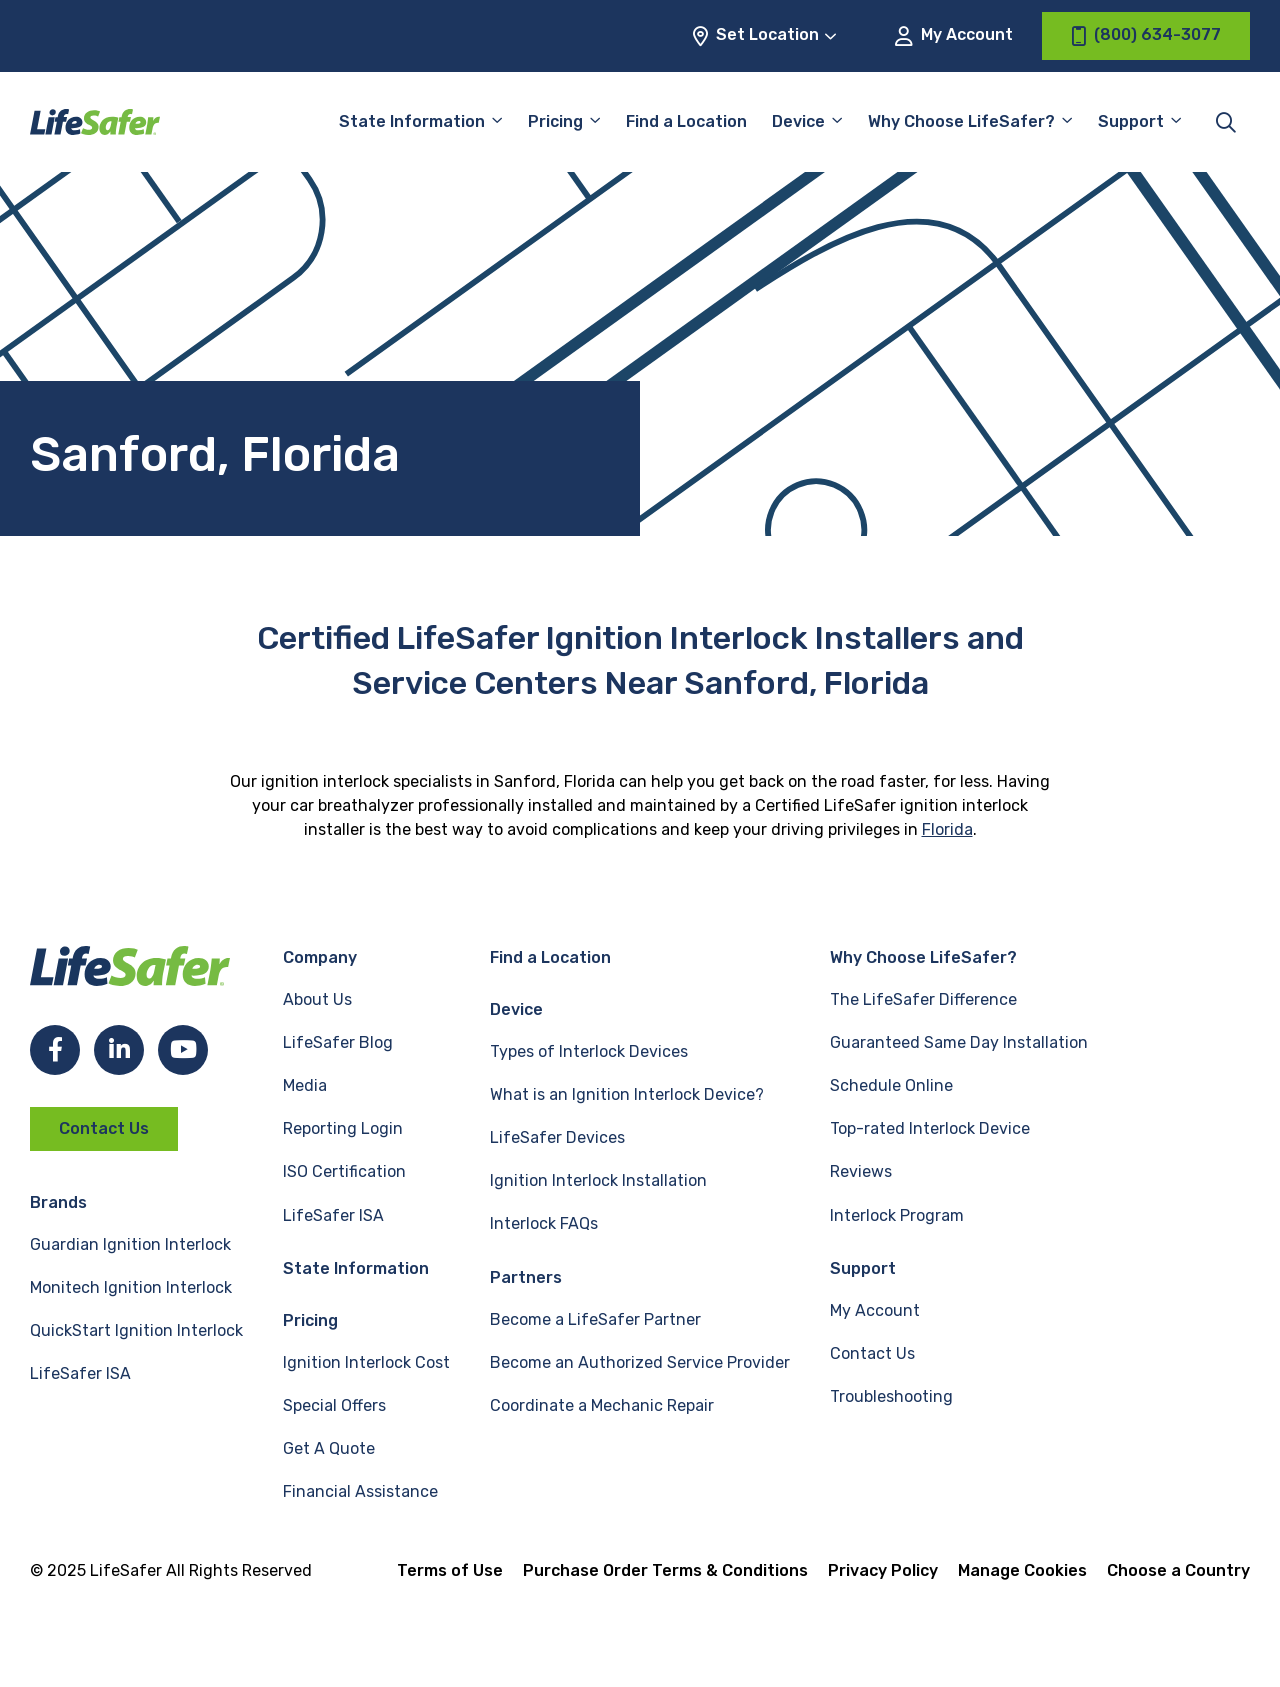 This screenshot has width=1280, height=1687. What do you see at coordinates (686, 121) in the screenshot?
I see `Find a Location` at bounding box center [686, 121].